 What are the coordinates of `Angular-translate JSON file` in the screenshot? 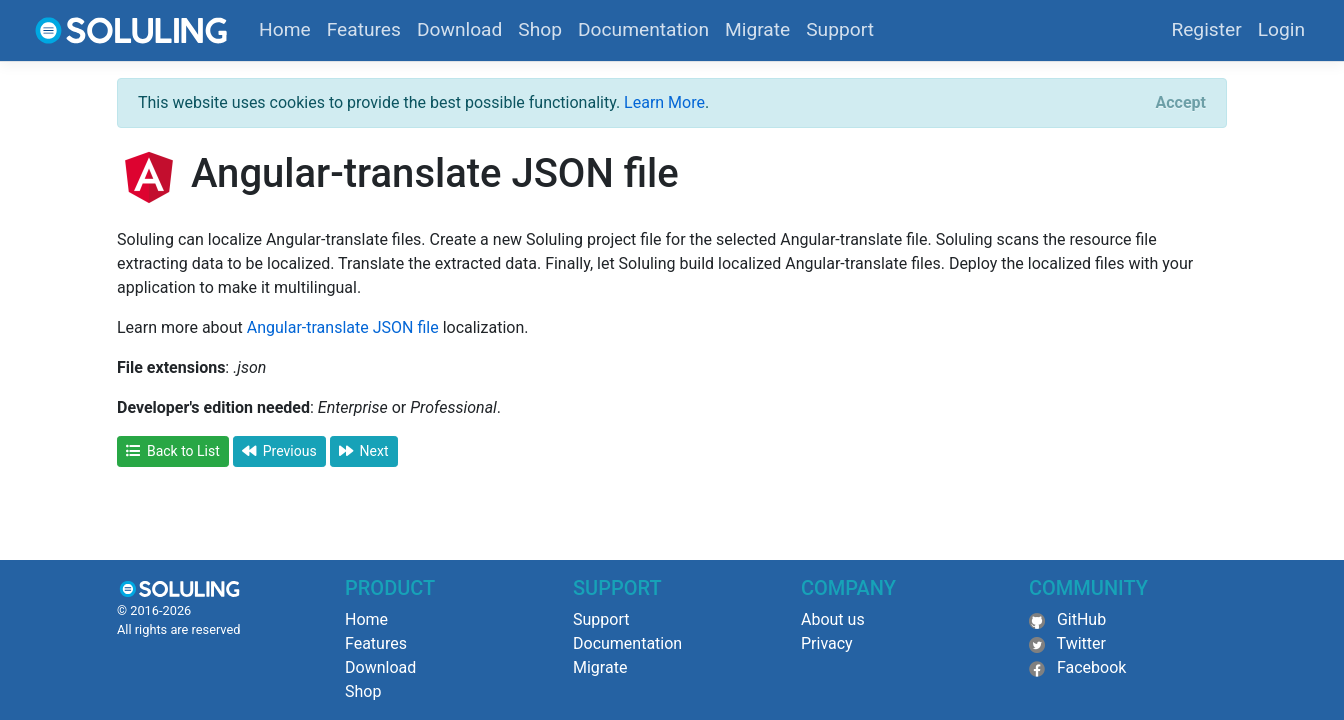 It's located at (343, 327).